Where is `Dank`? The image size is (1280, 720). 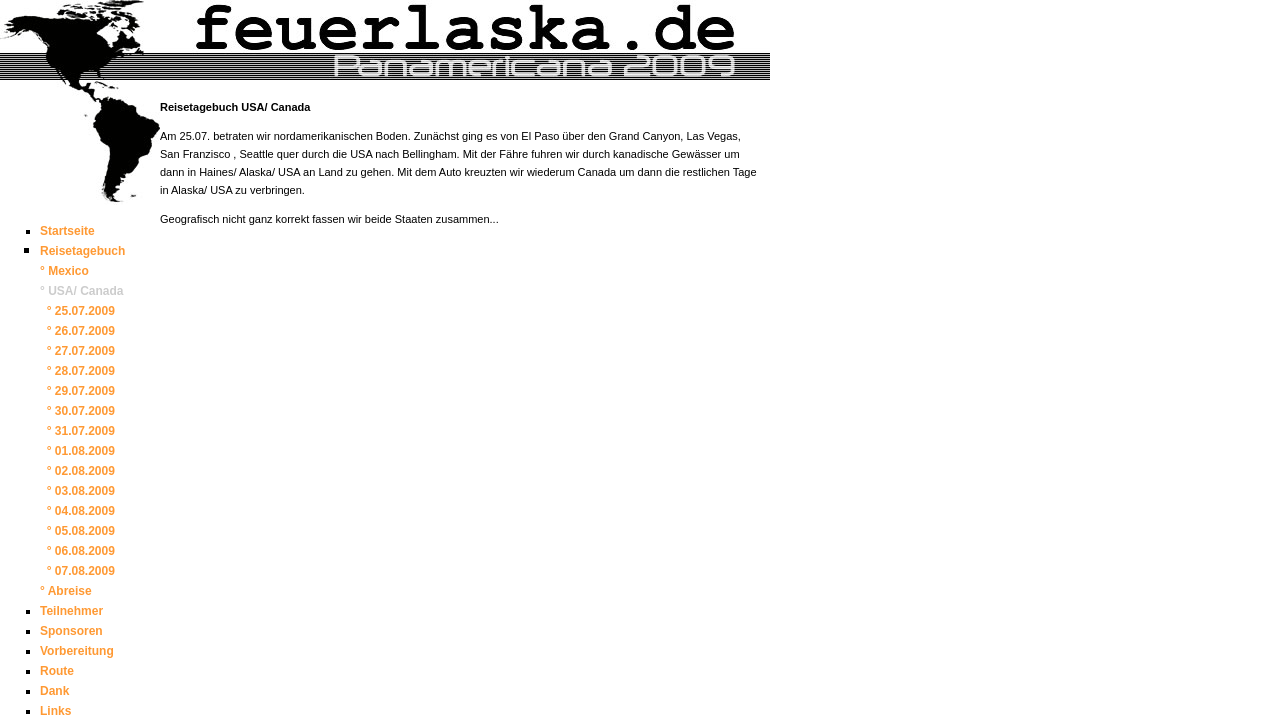 Dank is located at coordinates (54, 691).